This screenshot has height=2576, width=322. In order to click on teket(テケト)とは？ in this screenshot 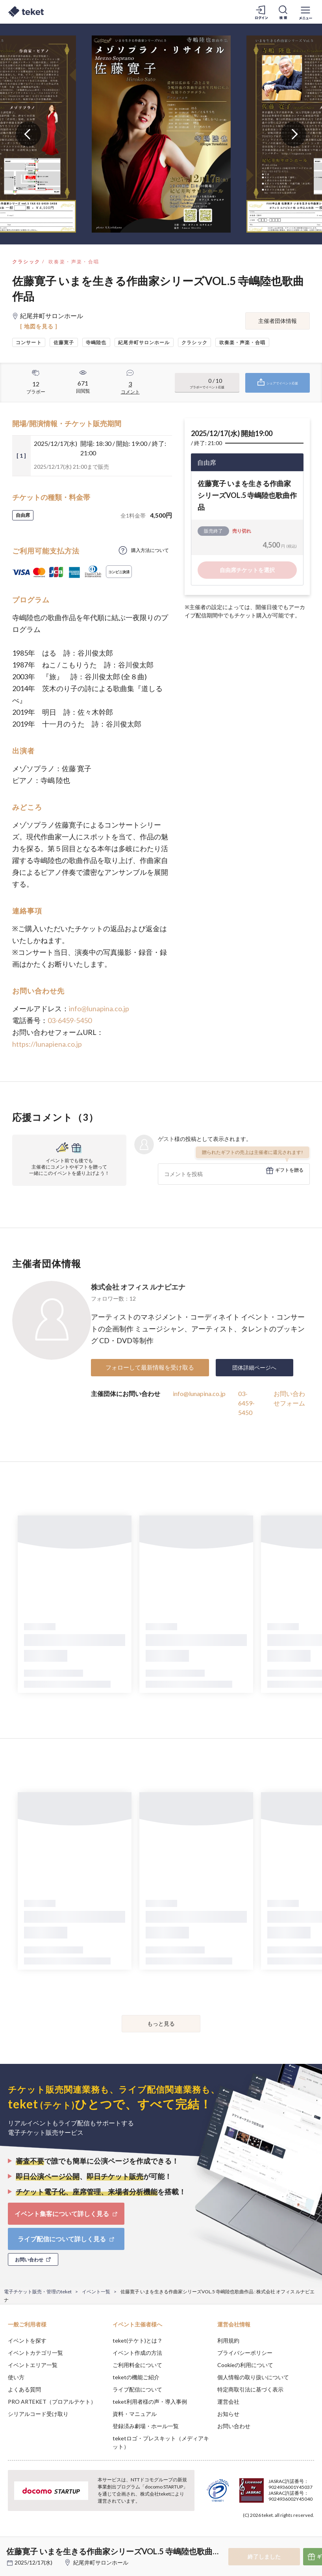, I will do `click(138, 2340)`.